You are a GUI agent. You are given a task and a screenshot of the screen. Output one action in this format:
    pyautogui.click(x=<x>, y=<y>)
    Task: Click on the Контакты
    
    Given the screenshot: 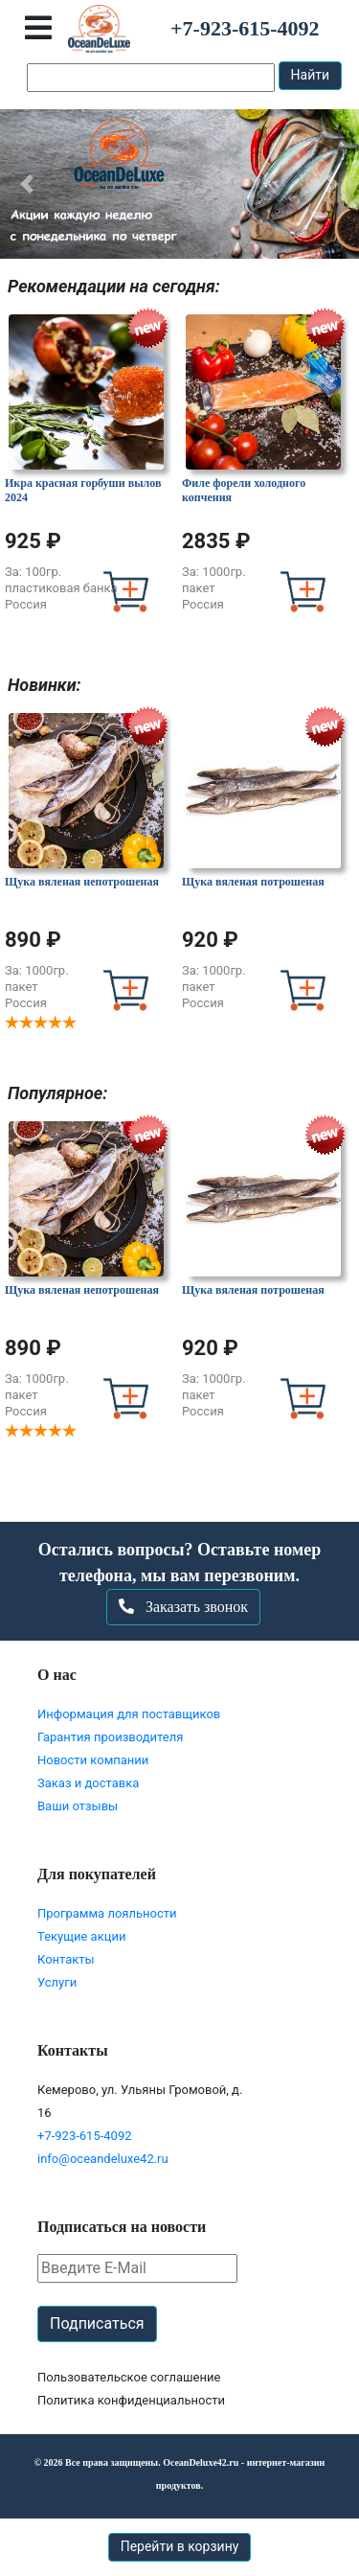 What is the action you would take?
    pyautogui.click(x=66, y=1959)
    